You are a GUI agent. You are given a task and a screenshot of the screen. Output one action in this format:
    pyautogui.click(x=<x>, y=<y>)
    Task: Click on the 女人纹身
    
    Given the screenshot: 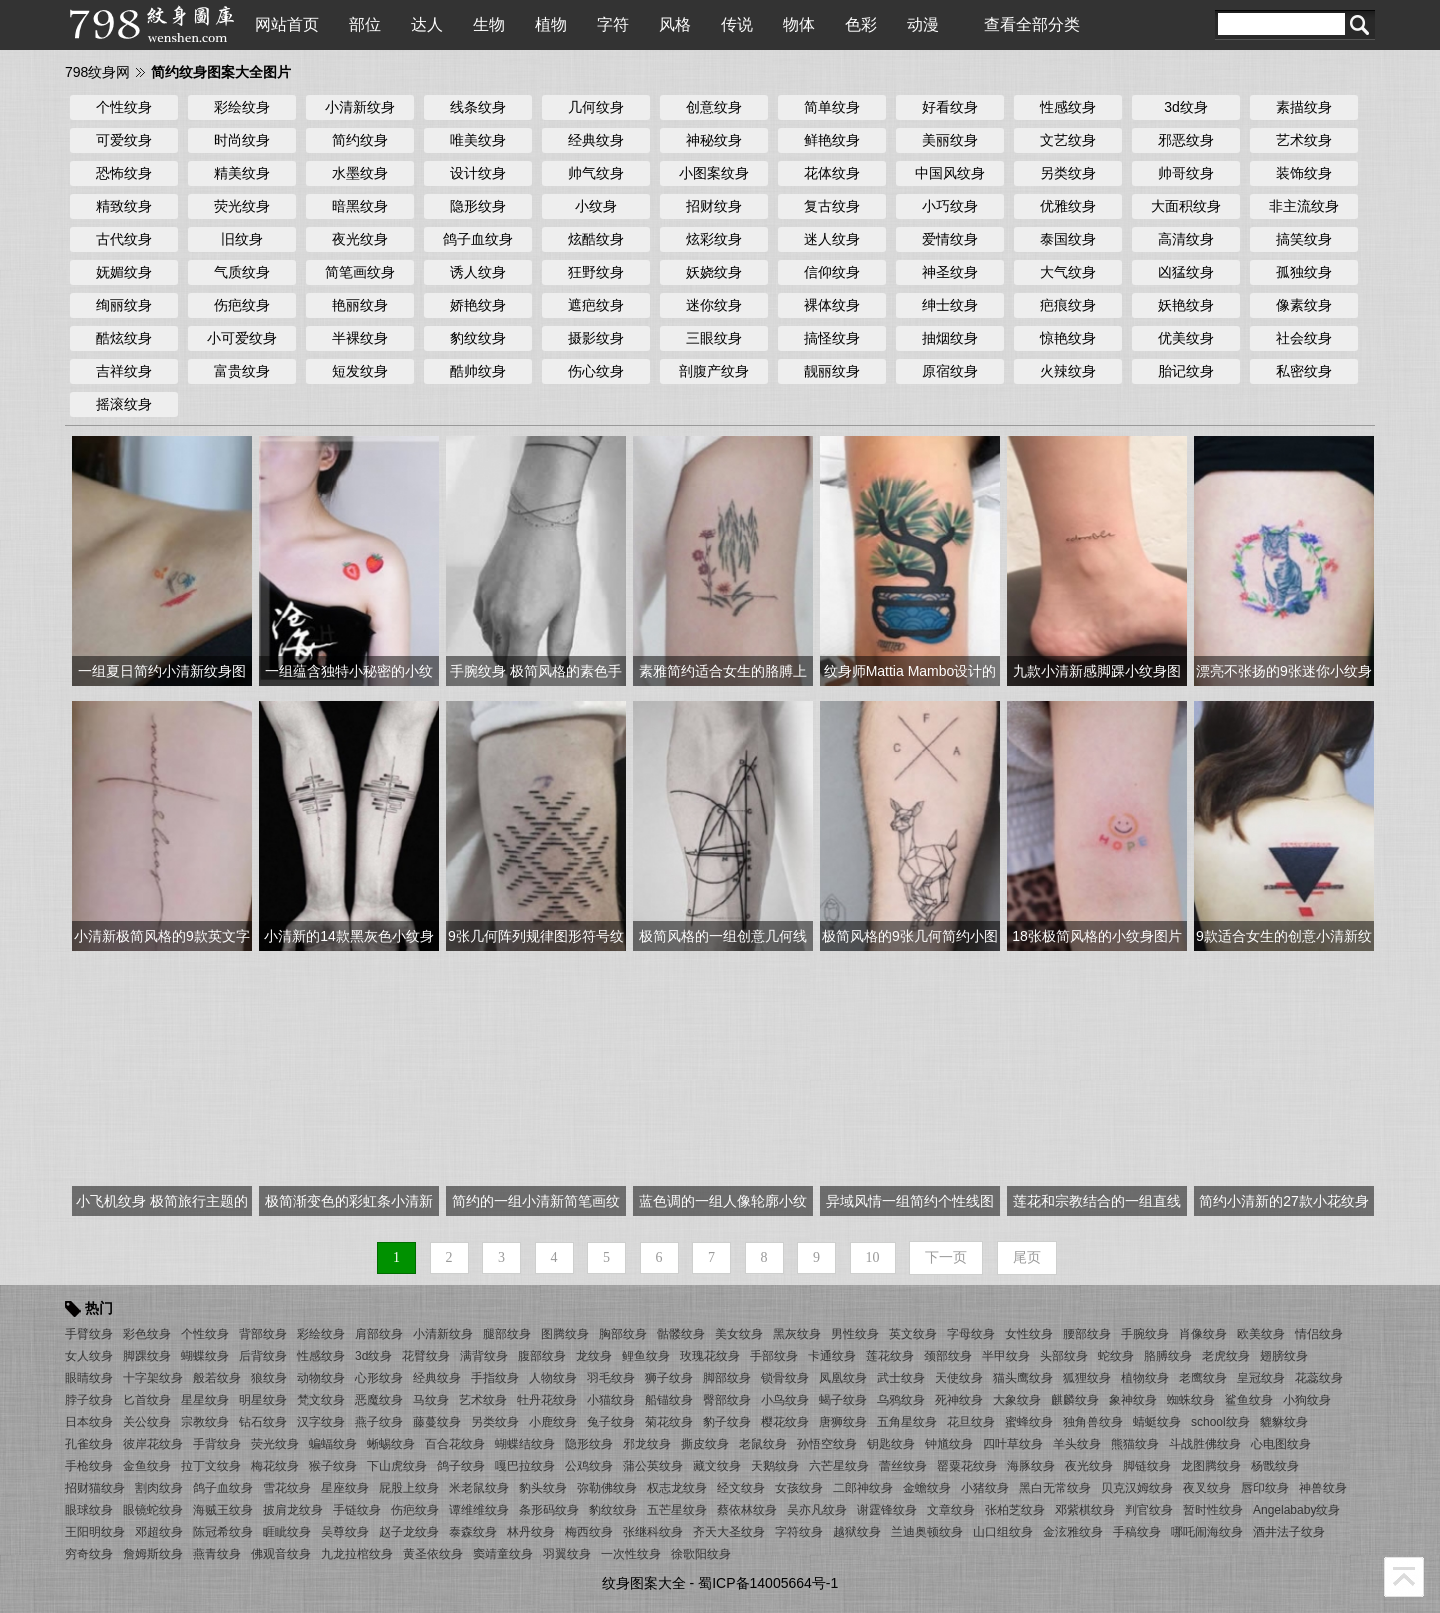 What is the action you would take?
    pyautogui.click(x=89, y=1356)
    